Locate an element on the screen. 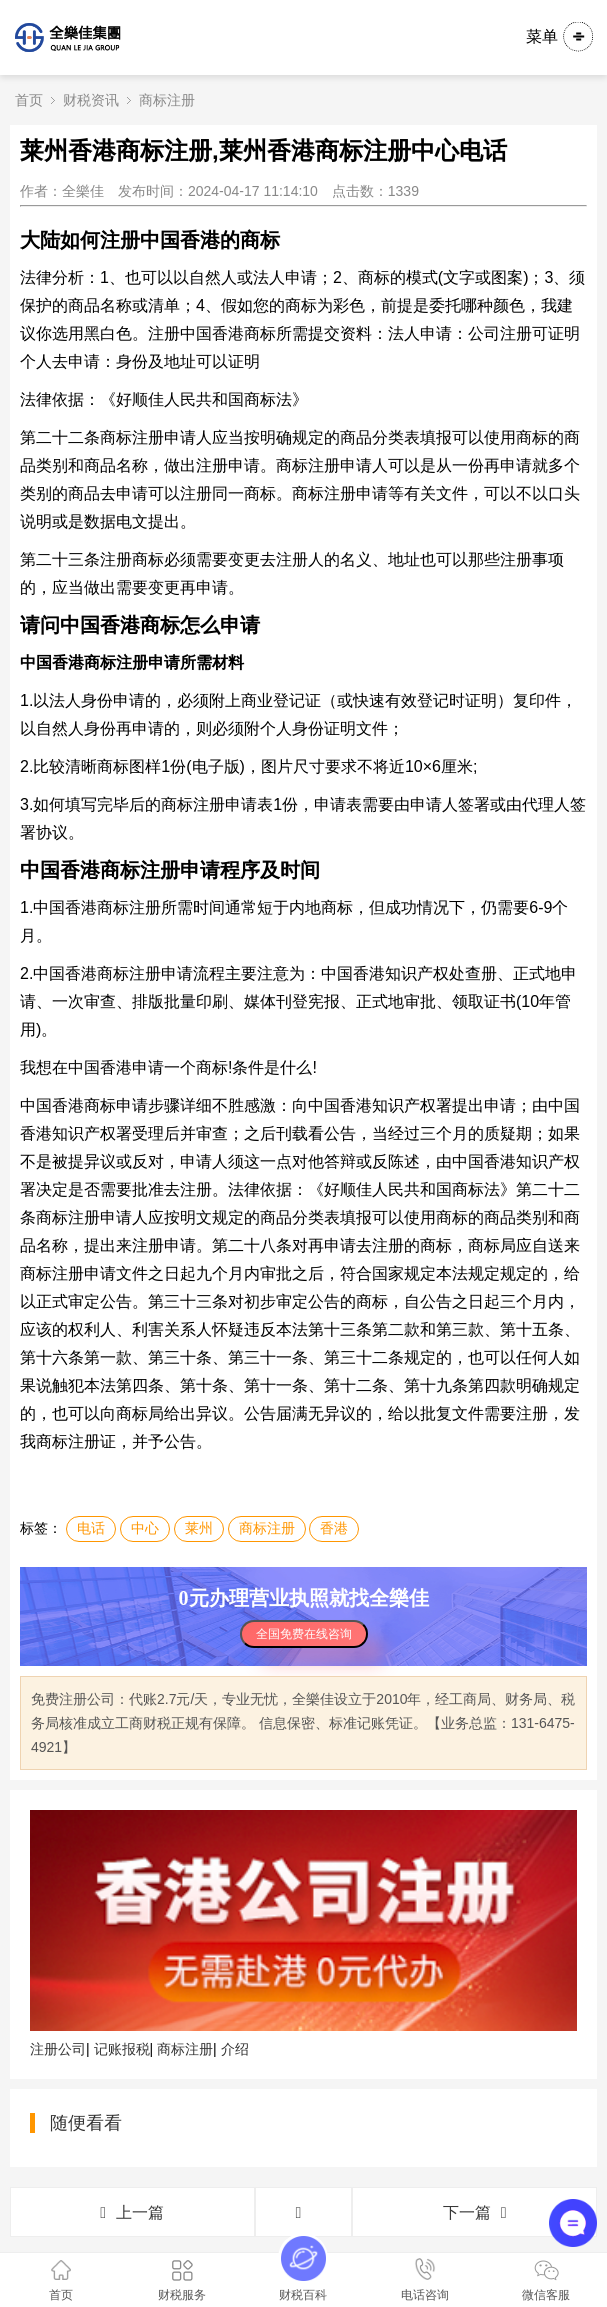 This screenshot has width=607, height=2307. 电话 is located at coordinates (91, 1528).